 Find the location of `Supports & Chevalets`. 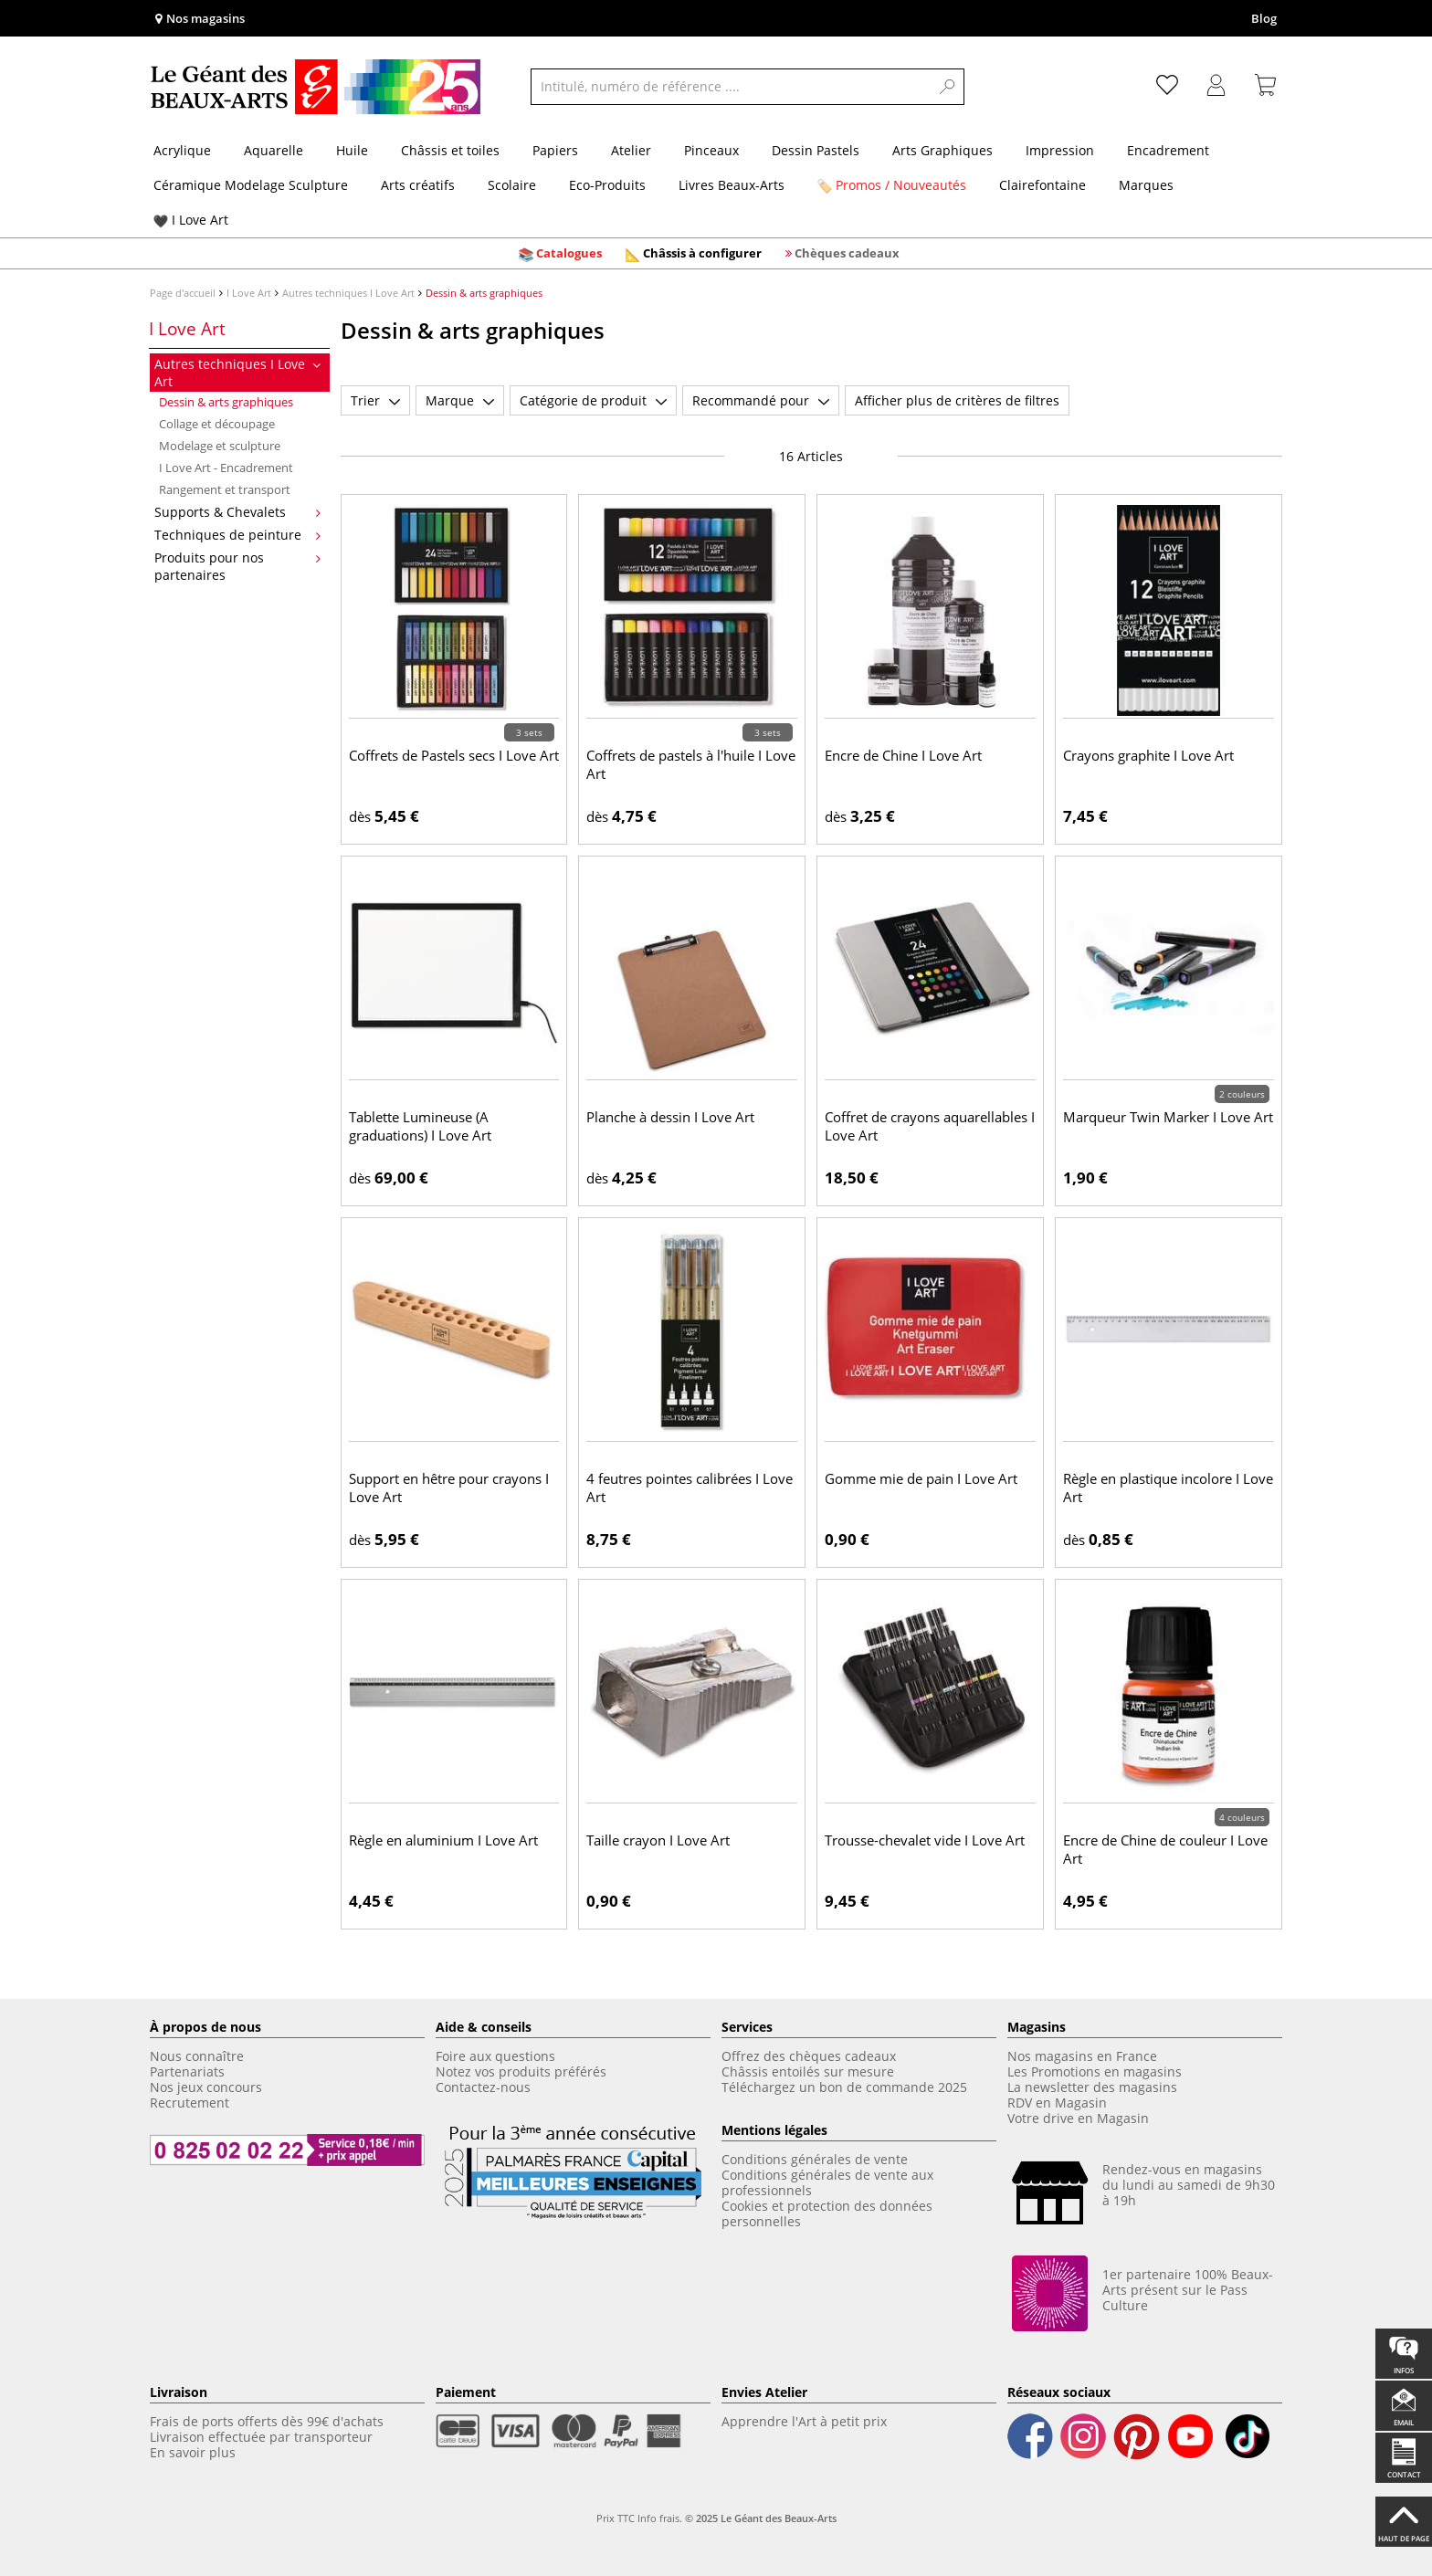

Supports & Chevalets is located at coordinates (237, 511).